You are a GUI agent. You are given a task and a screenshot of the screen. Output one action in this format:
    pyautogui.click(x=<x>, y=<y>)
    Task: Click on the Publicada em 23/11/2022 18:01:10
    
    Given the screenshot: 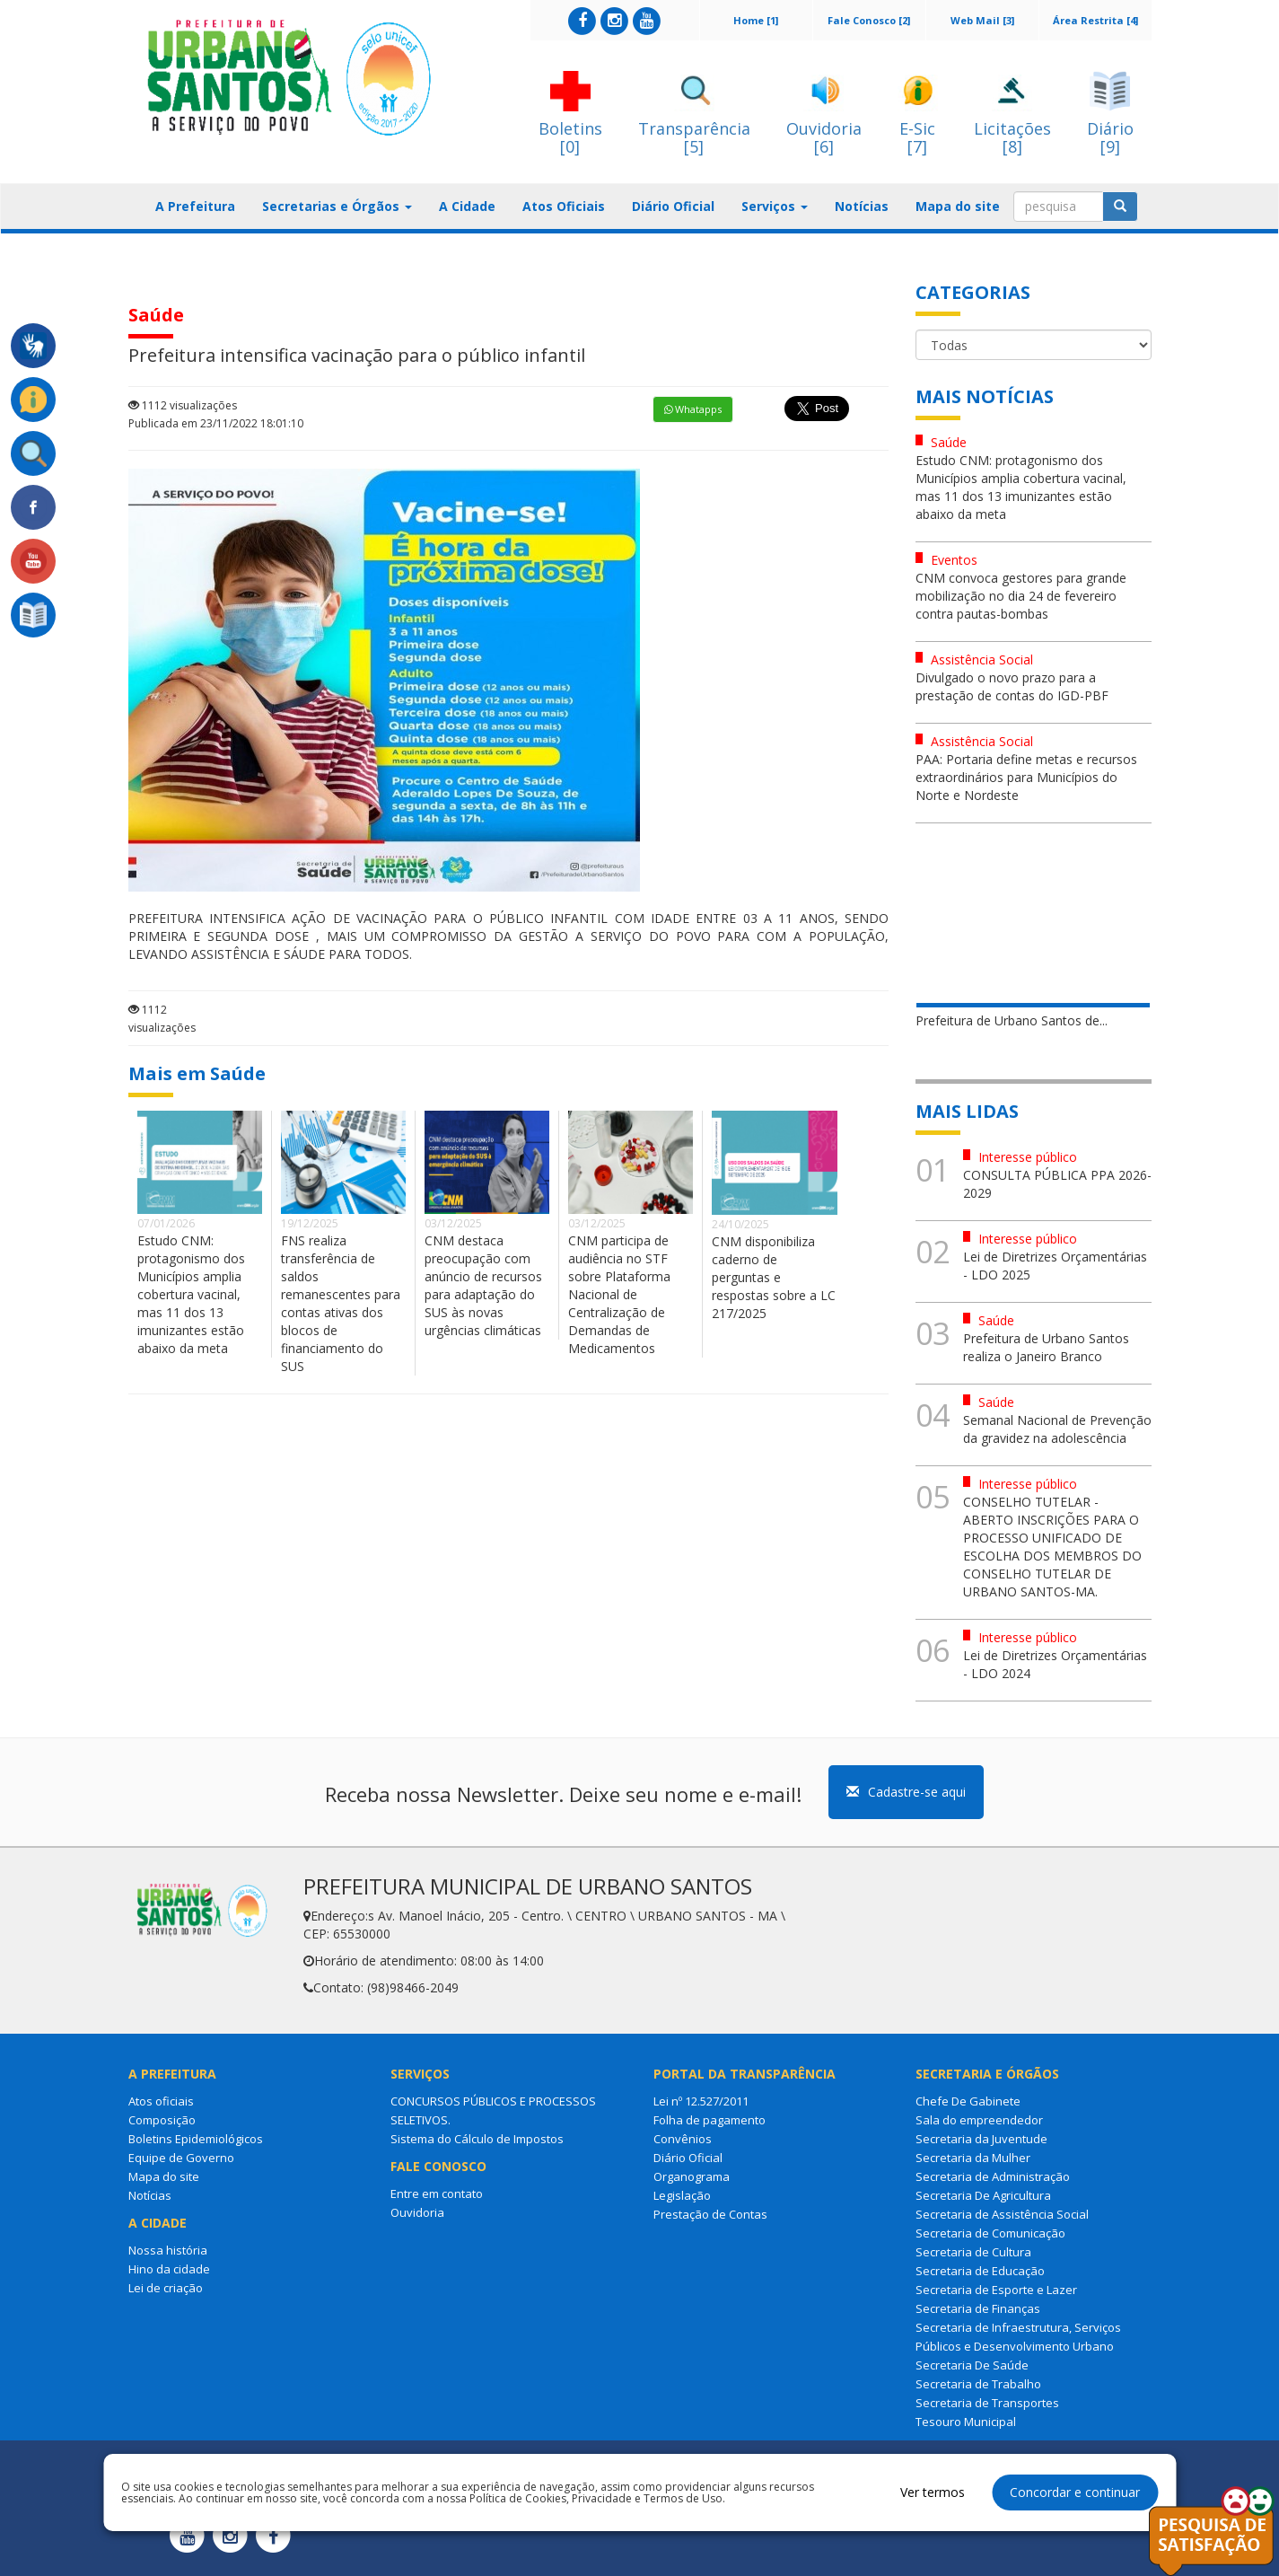 What is the action you would take?
    pyautogui.click(x=215, y=423)
    